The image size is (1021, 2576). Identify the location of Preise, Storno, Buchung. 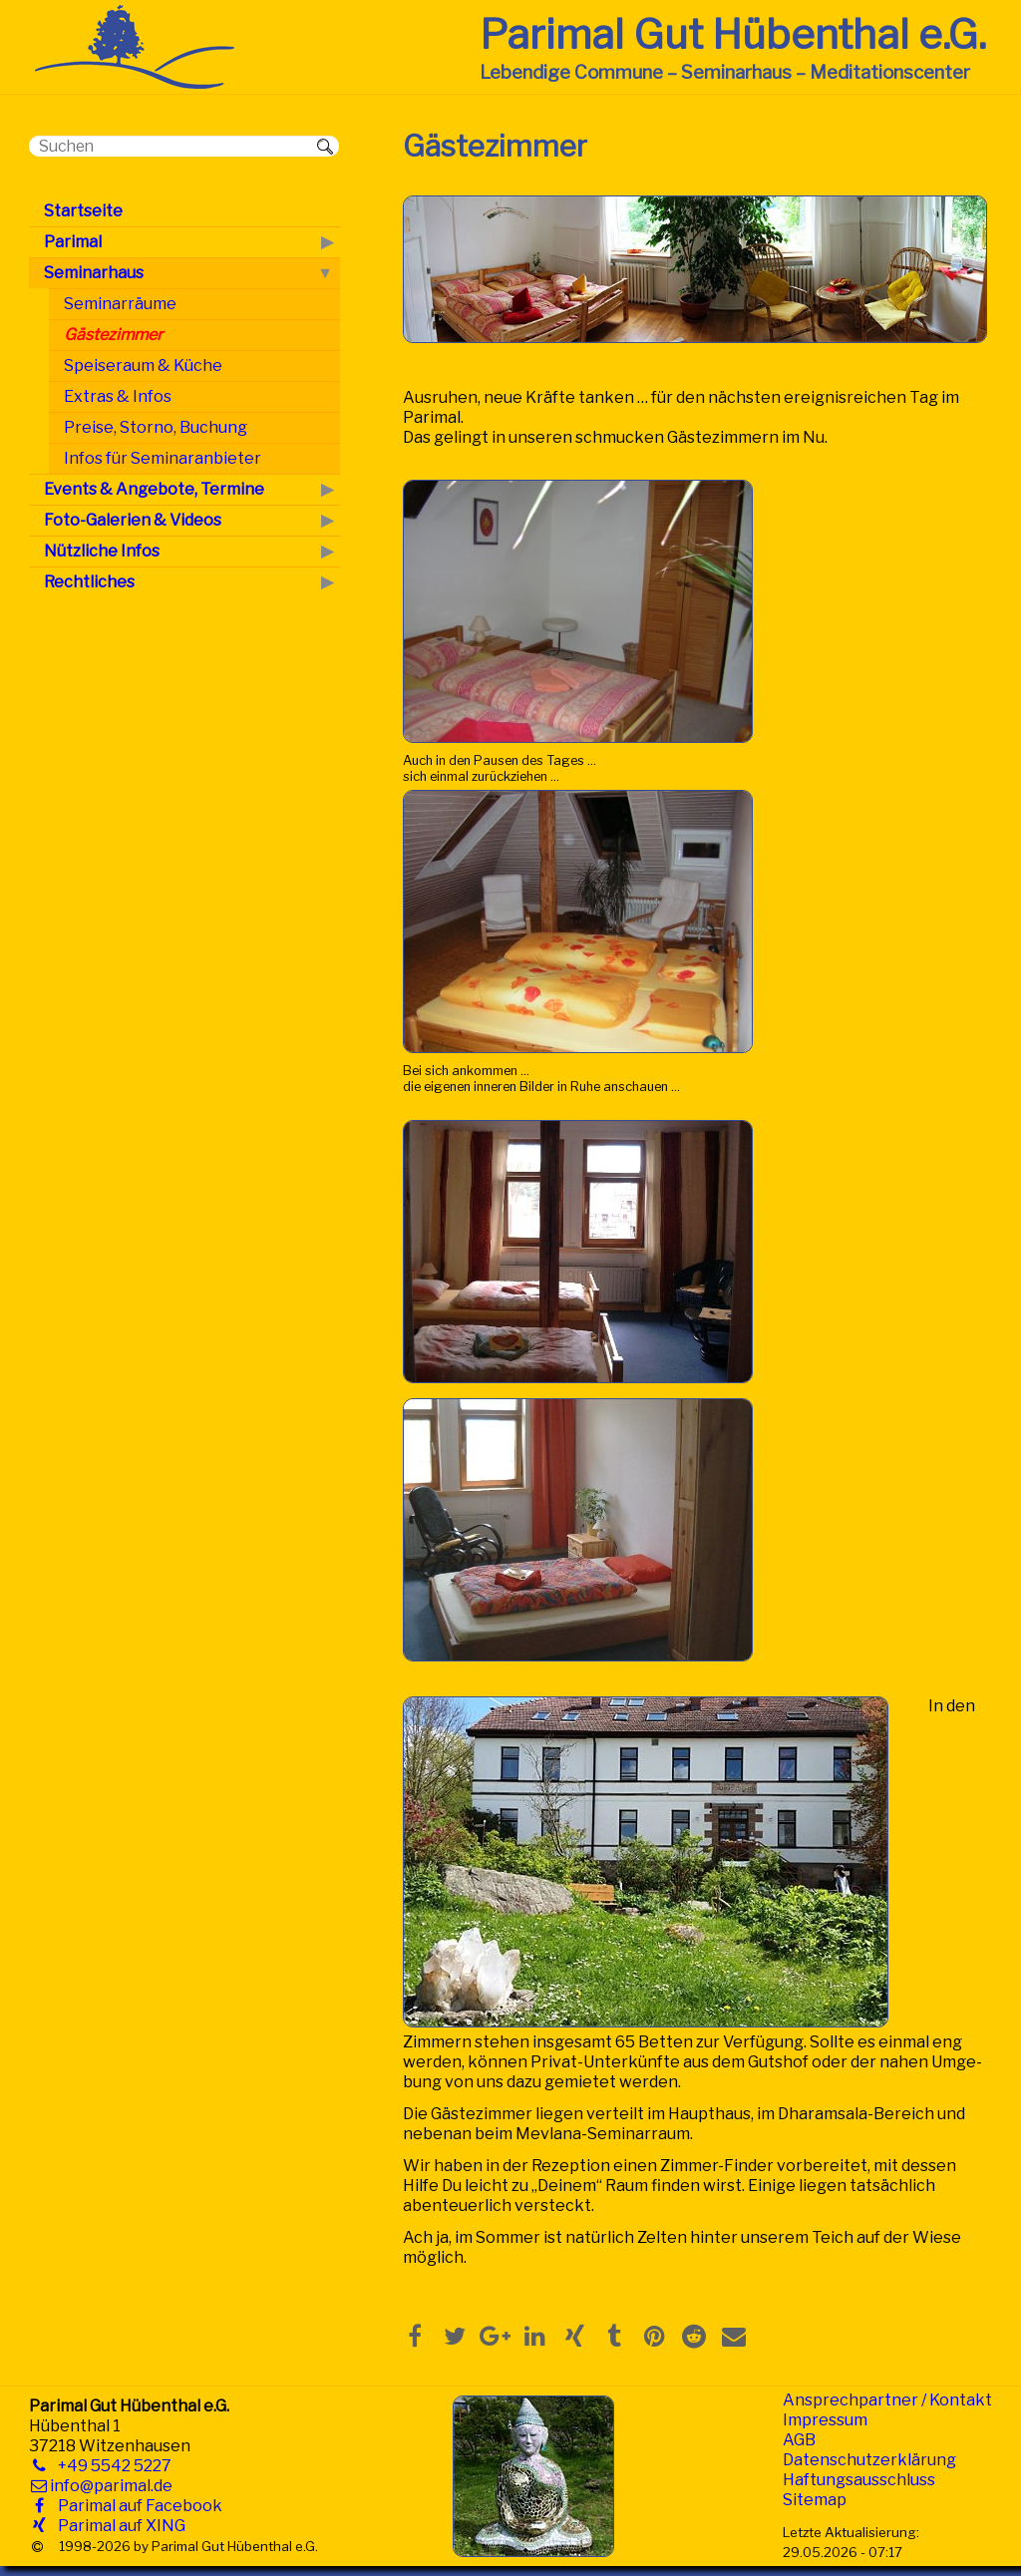
(155, 427).